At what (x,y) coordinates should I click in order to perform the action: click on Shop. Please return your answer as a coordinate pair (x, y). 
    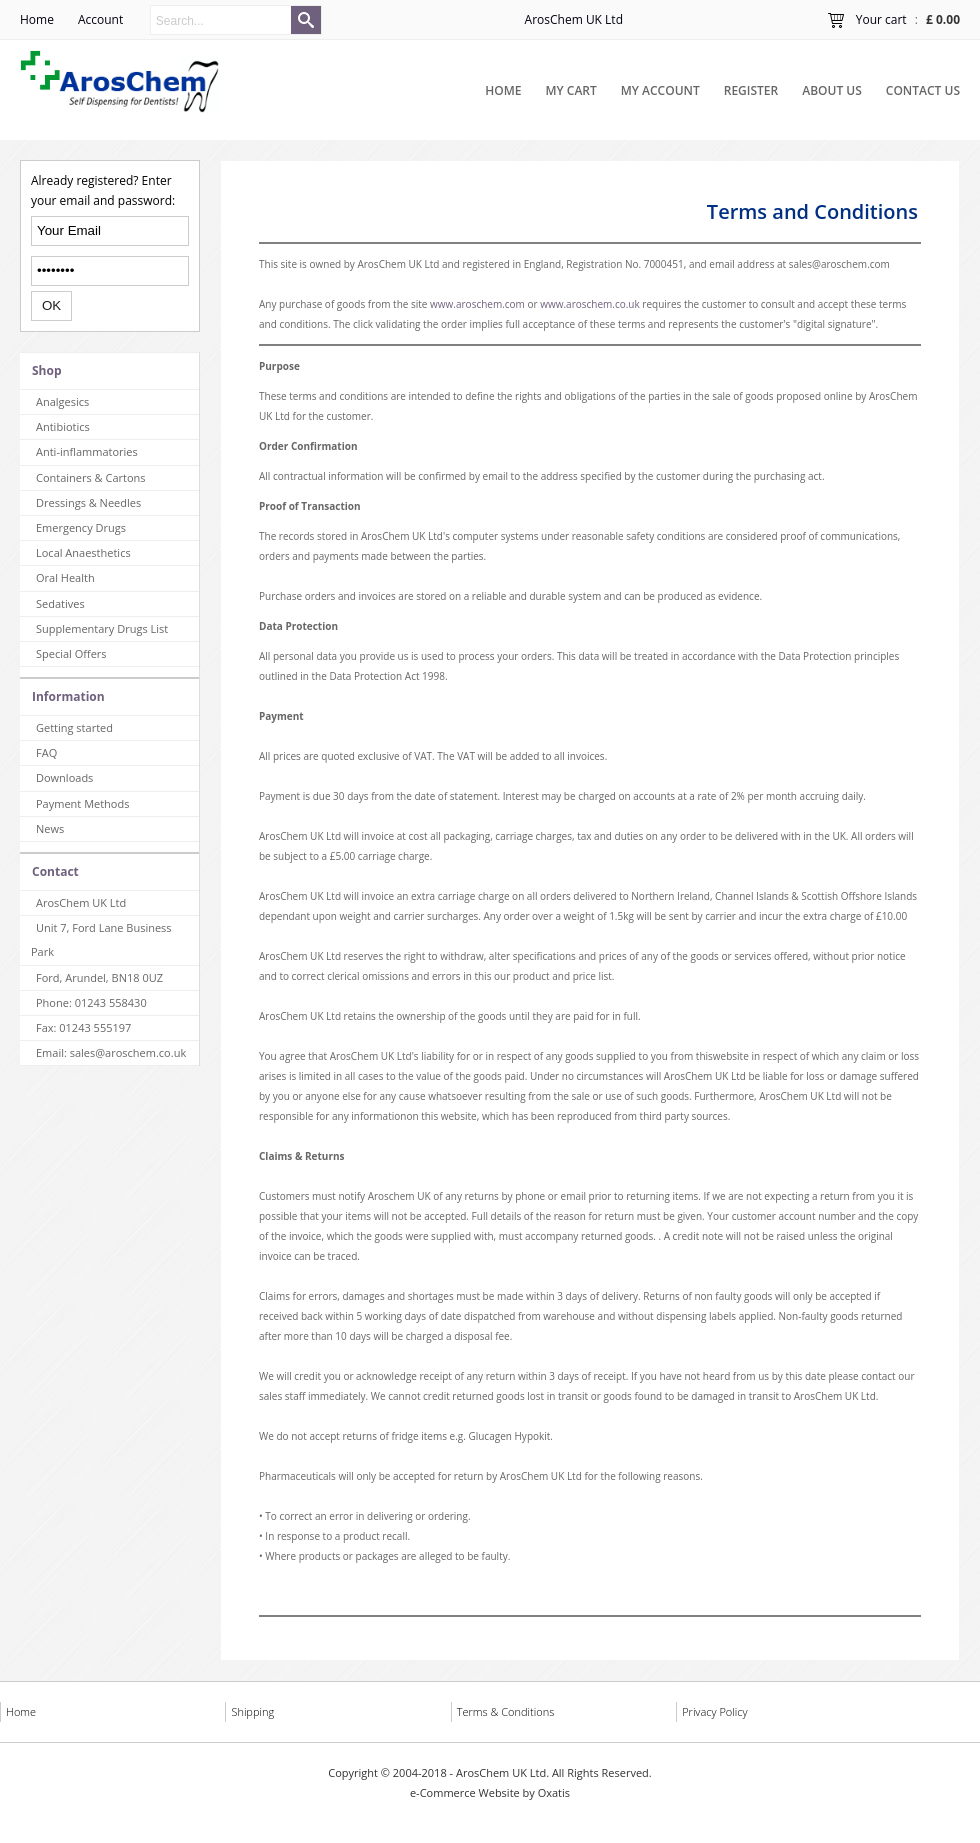
    Looking at the image, I should click on (47, 370).